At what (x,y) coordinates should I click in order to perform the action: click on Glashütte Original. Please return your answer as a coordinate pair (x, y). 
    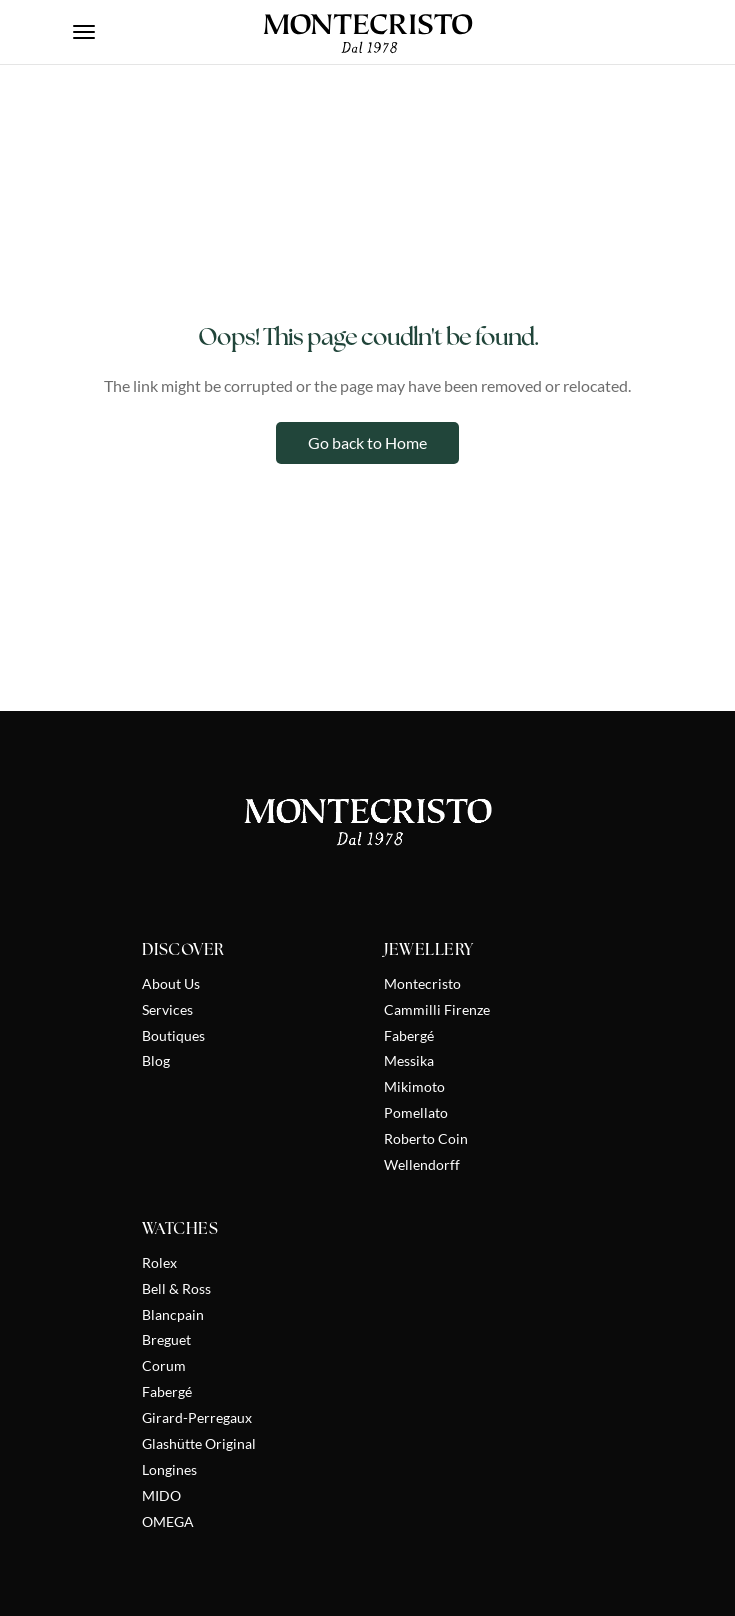
    Looking at the image, I should click on (199, 1443).